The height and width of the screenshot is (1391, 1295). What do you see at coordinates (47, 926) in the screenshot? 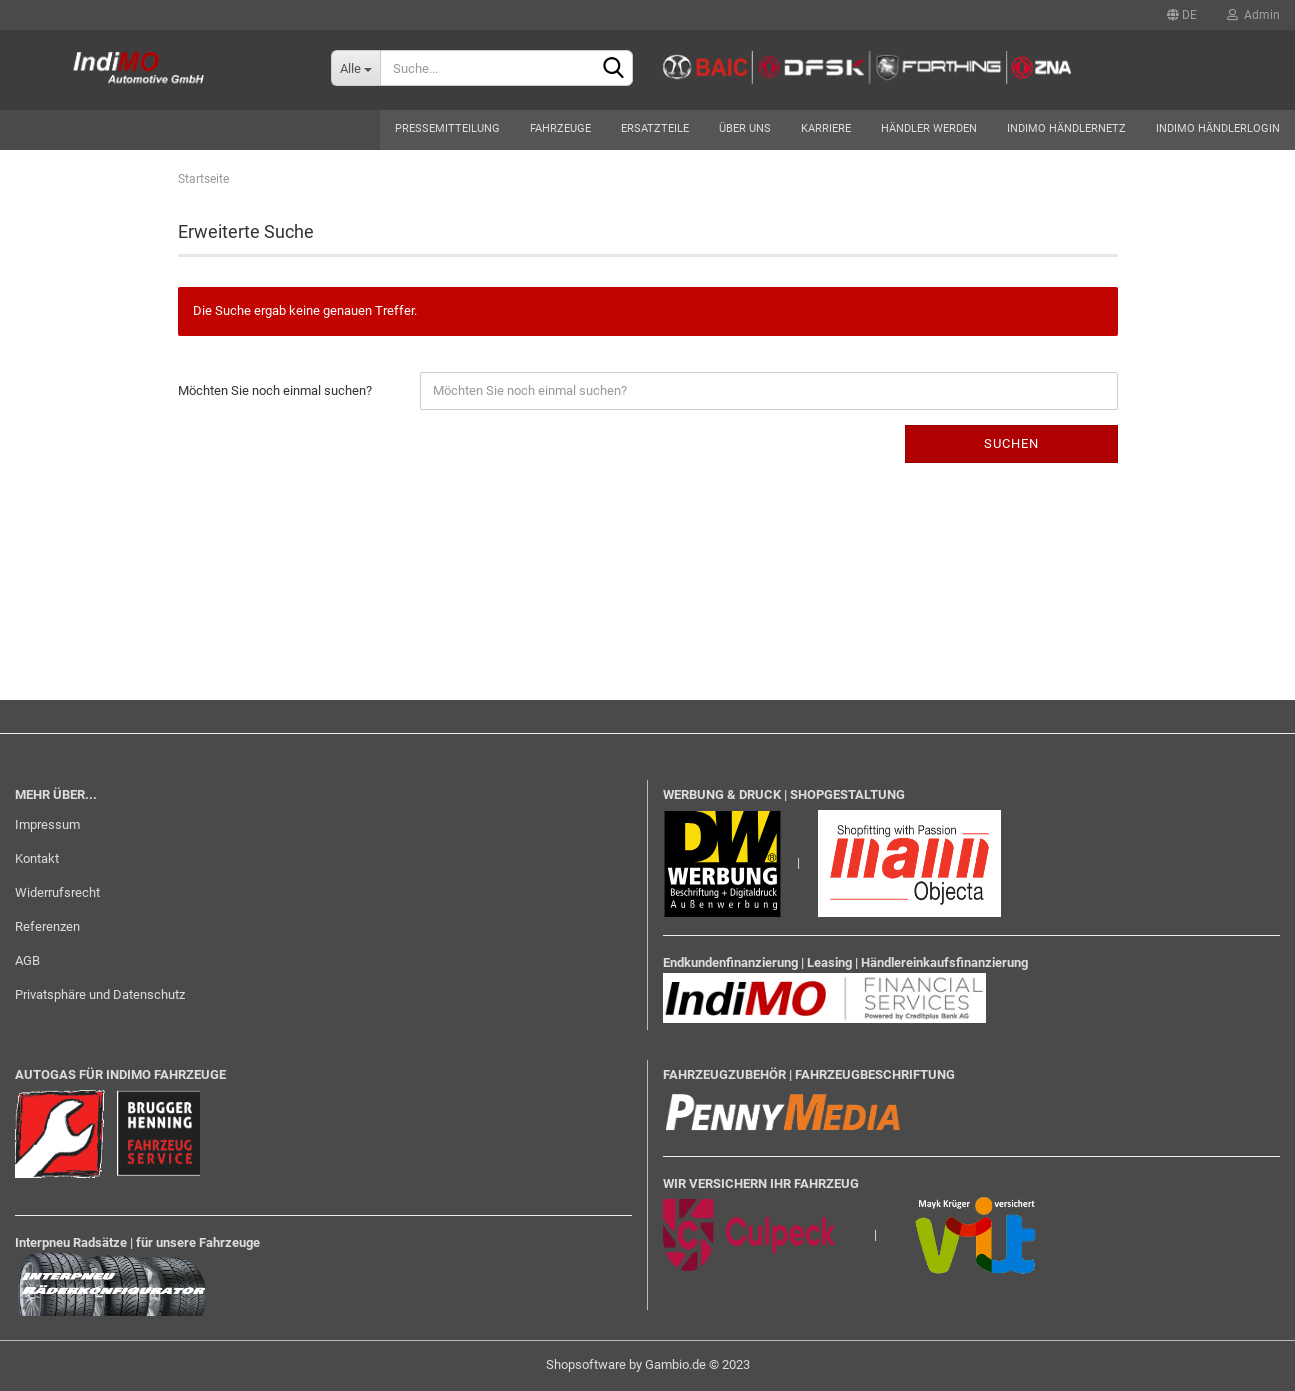
I see `Referenzen` at bounding box center [47, 926].